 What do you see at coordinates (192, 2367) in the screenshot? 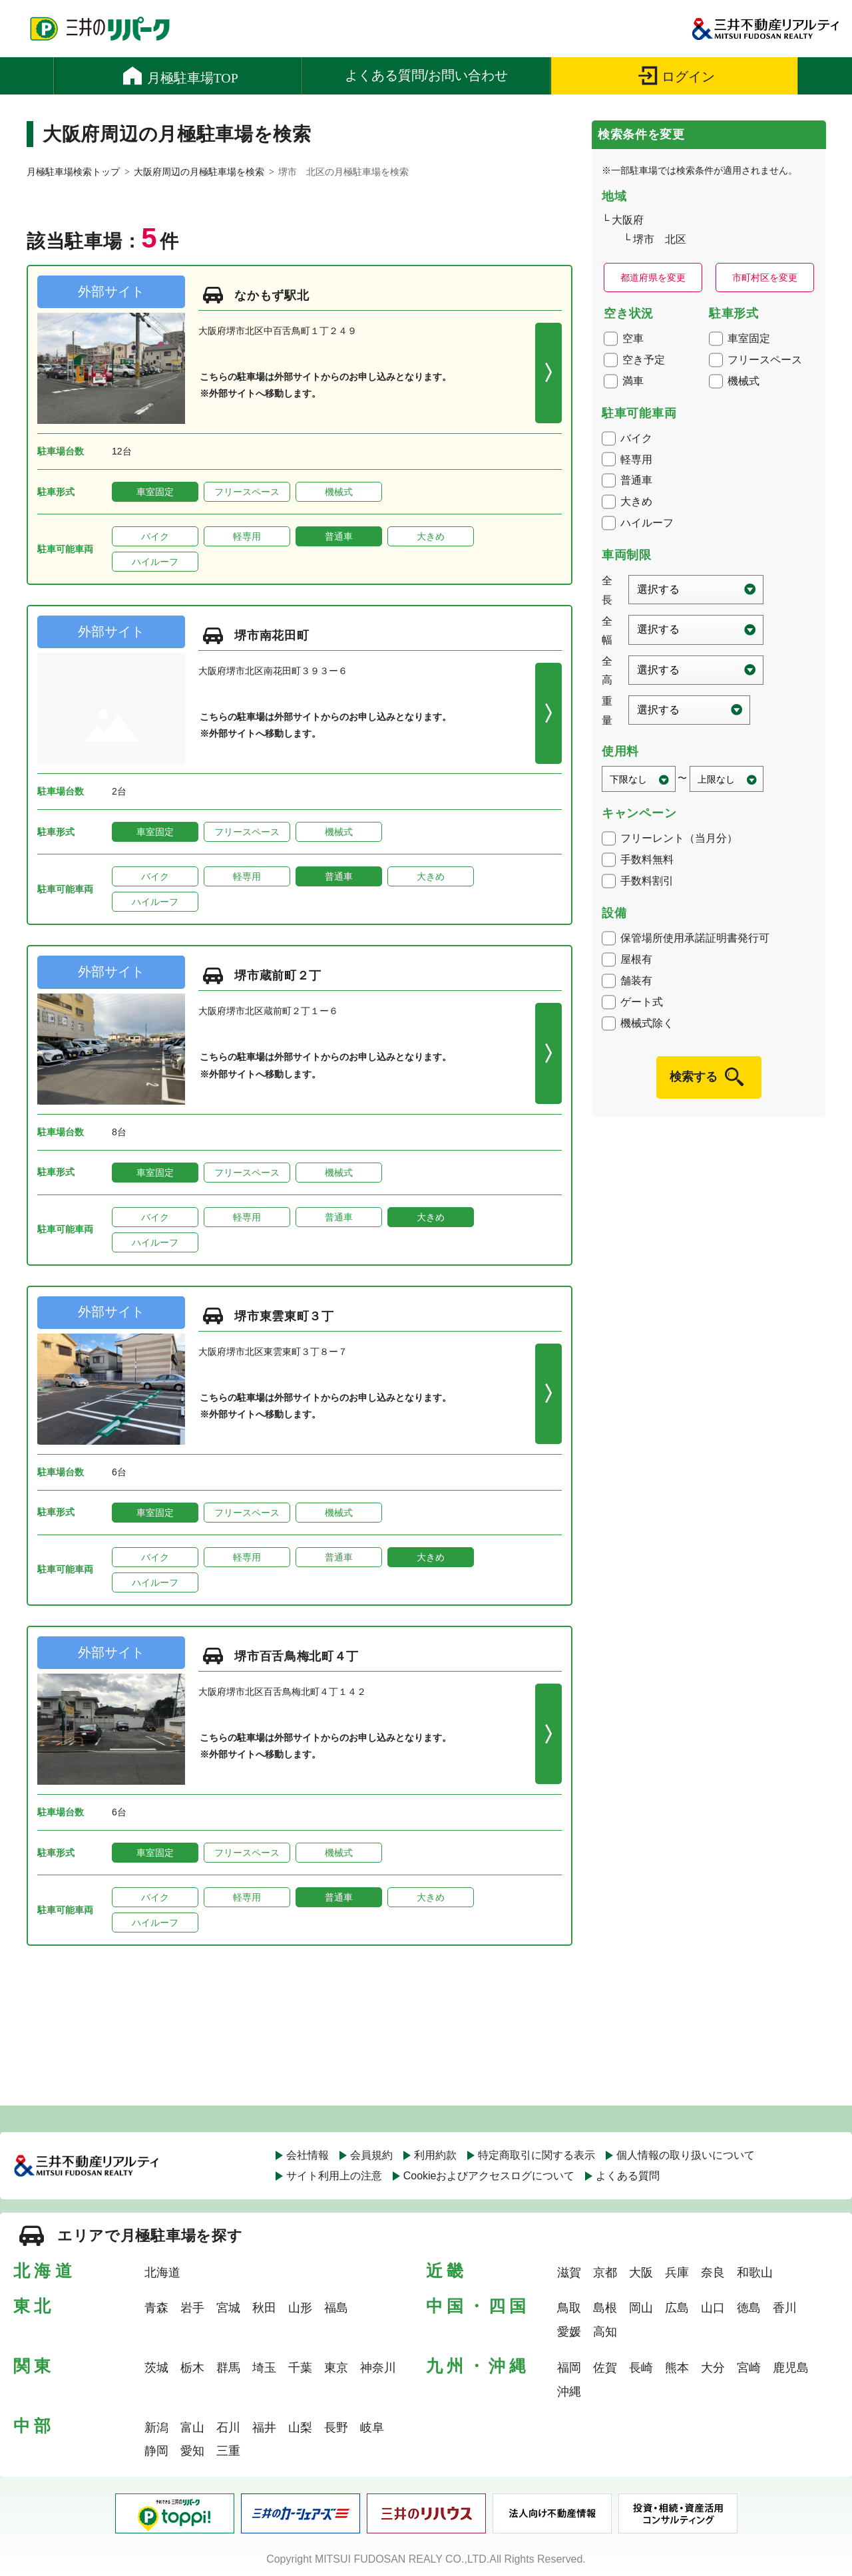
I see `栃木` at bounding box center [192, 2367].